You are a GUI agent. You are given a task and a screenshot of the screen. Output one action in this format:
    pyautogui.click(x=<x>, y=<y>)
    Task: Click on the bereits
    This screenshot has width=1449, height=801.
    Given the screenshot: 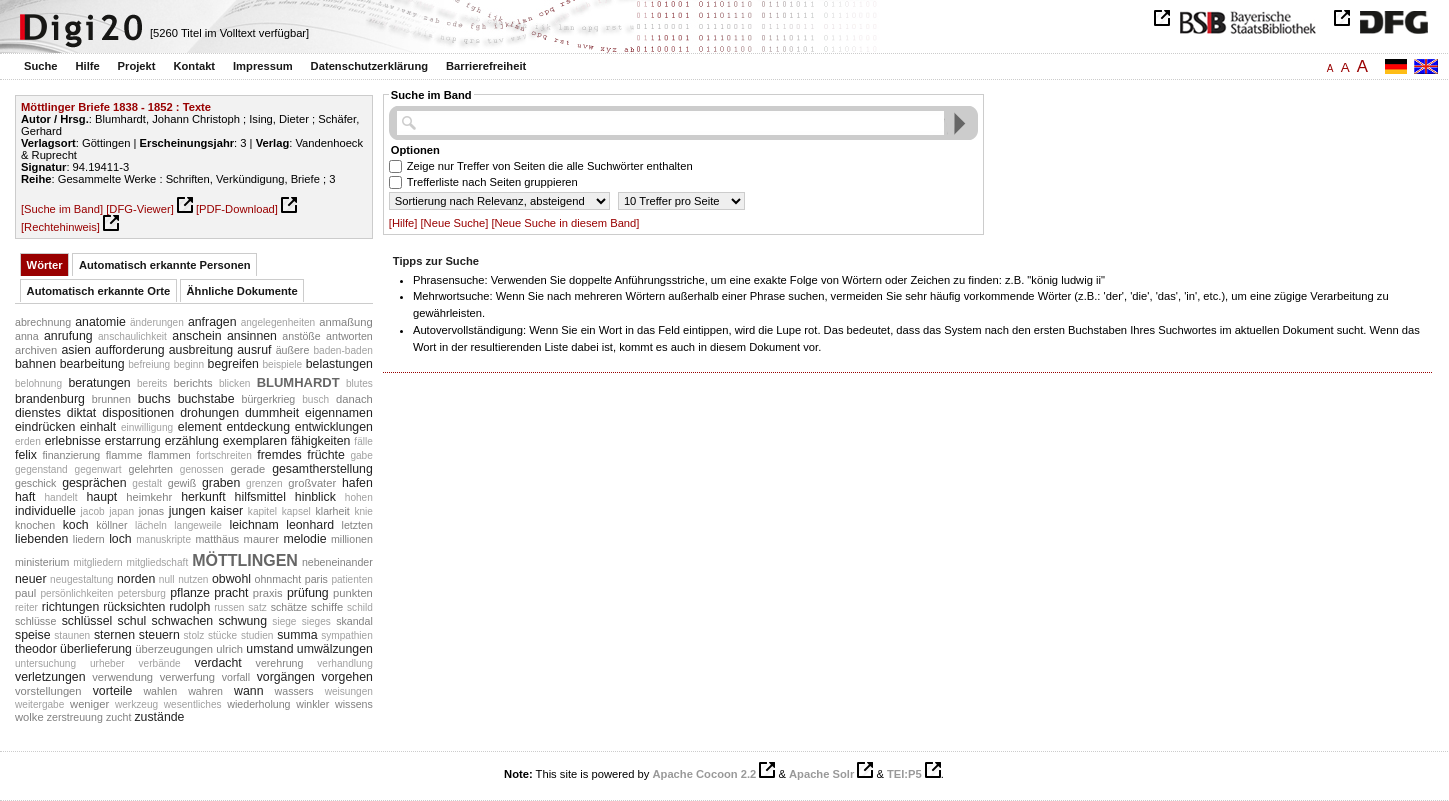 What is the action you would take?
    pyautogui.click(x=152, y=383)
    